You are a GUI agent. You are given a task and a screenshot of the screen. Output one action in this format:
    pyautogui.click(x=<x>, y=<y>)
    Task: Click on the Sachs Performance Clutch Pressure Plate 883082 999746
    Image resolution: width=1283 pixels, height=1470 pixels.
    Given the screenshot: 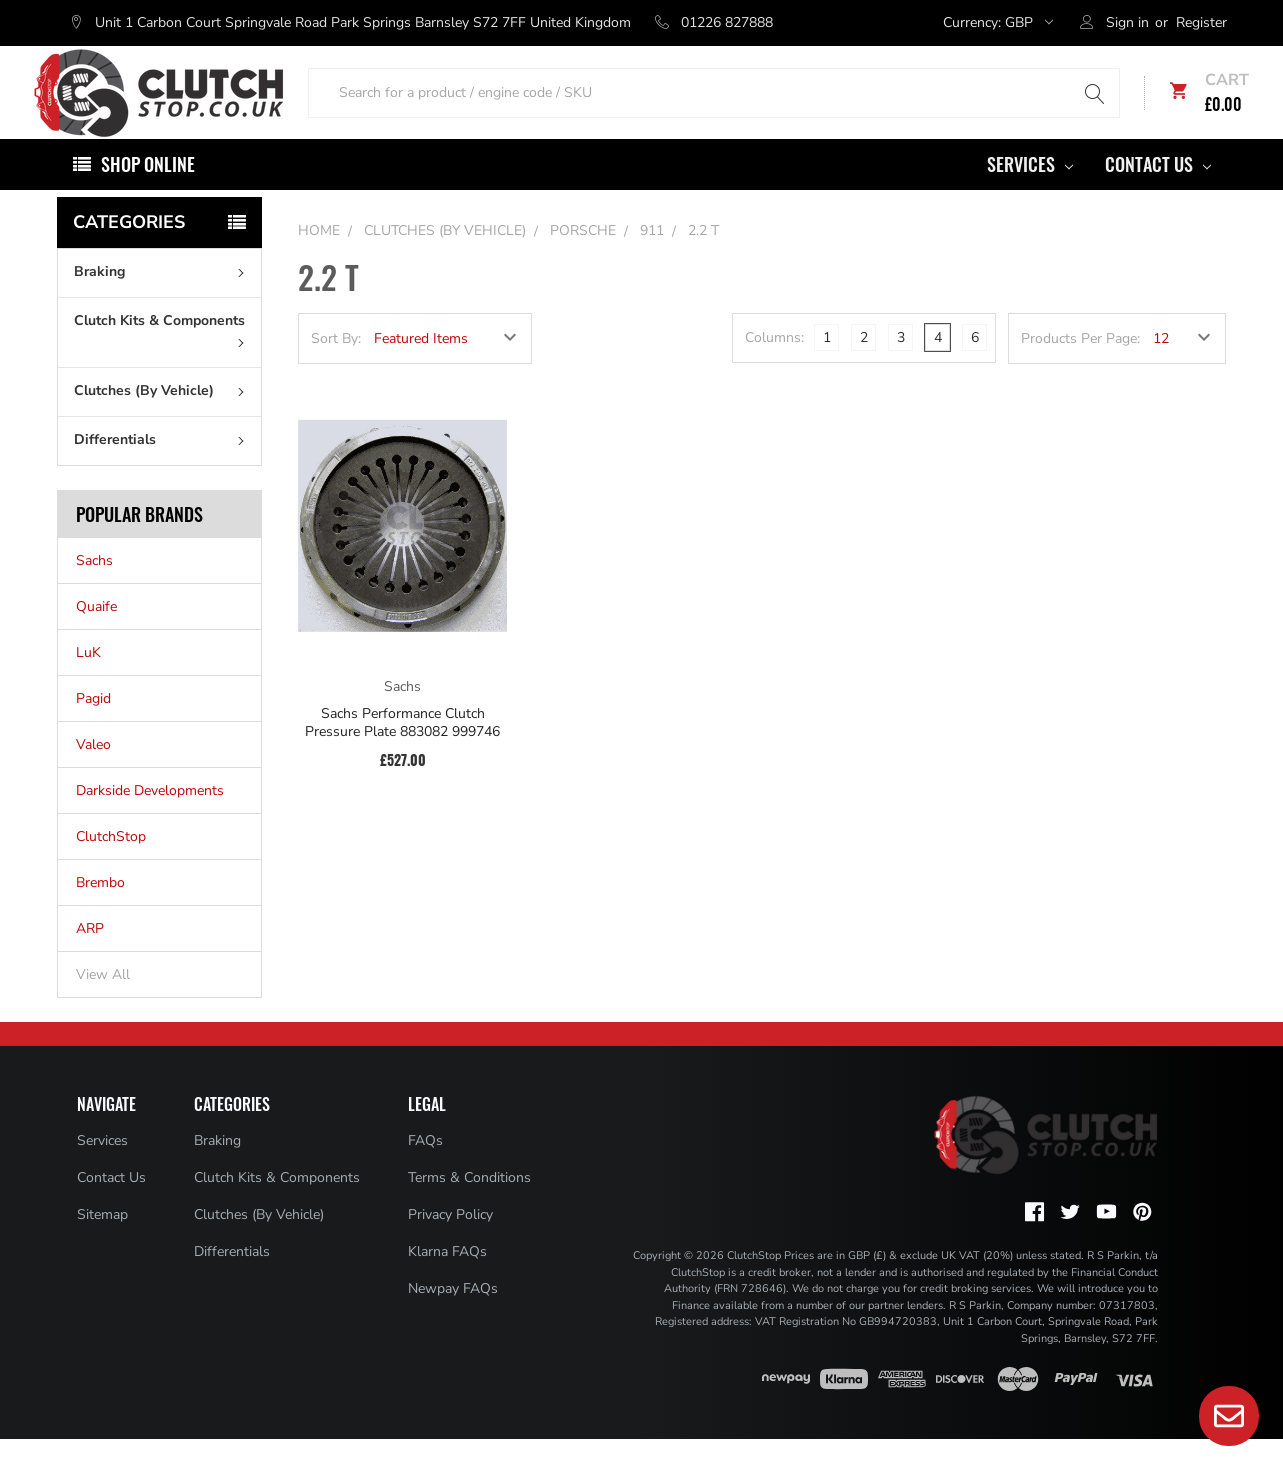 What is the action you would take?
    pyautogui.click(x=402, y=753)
    